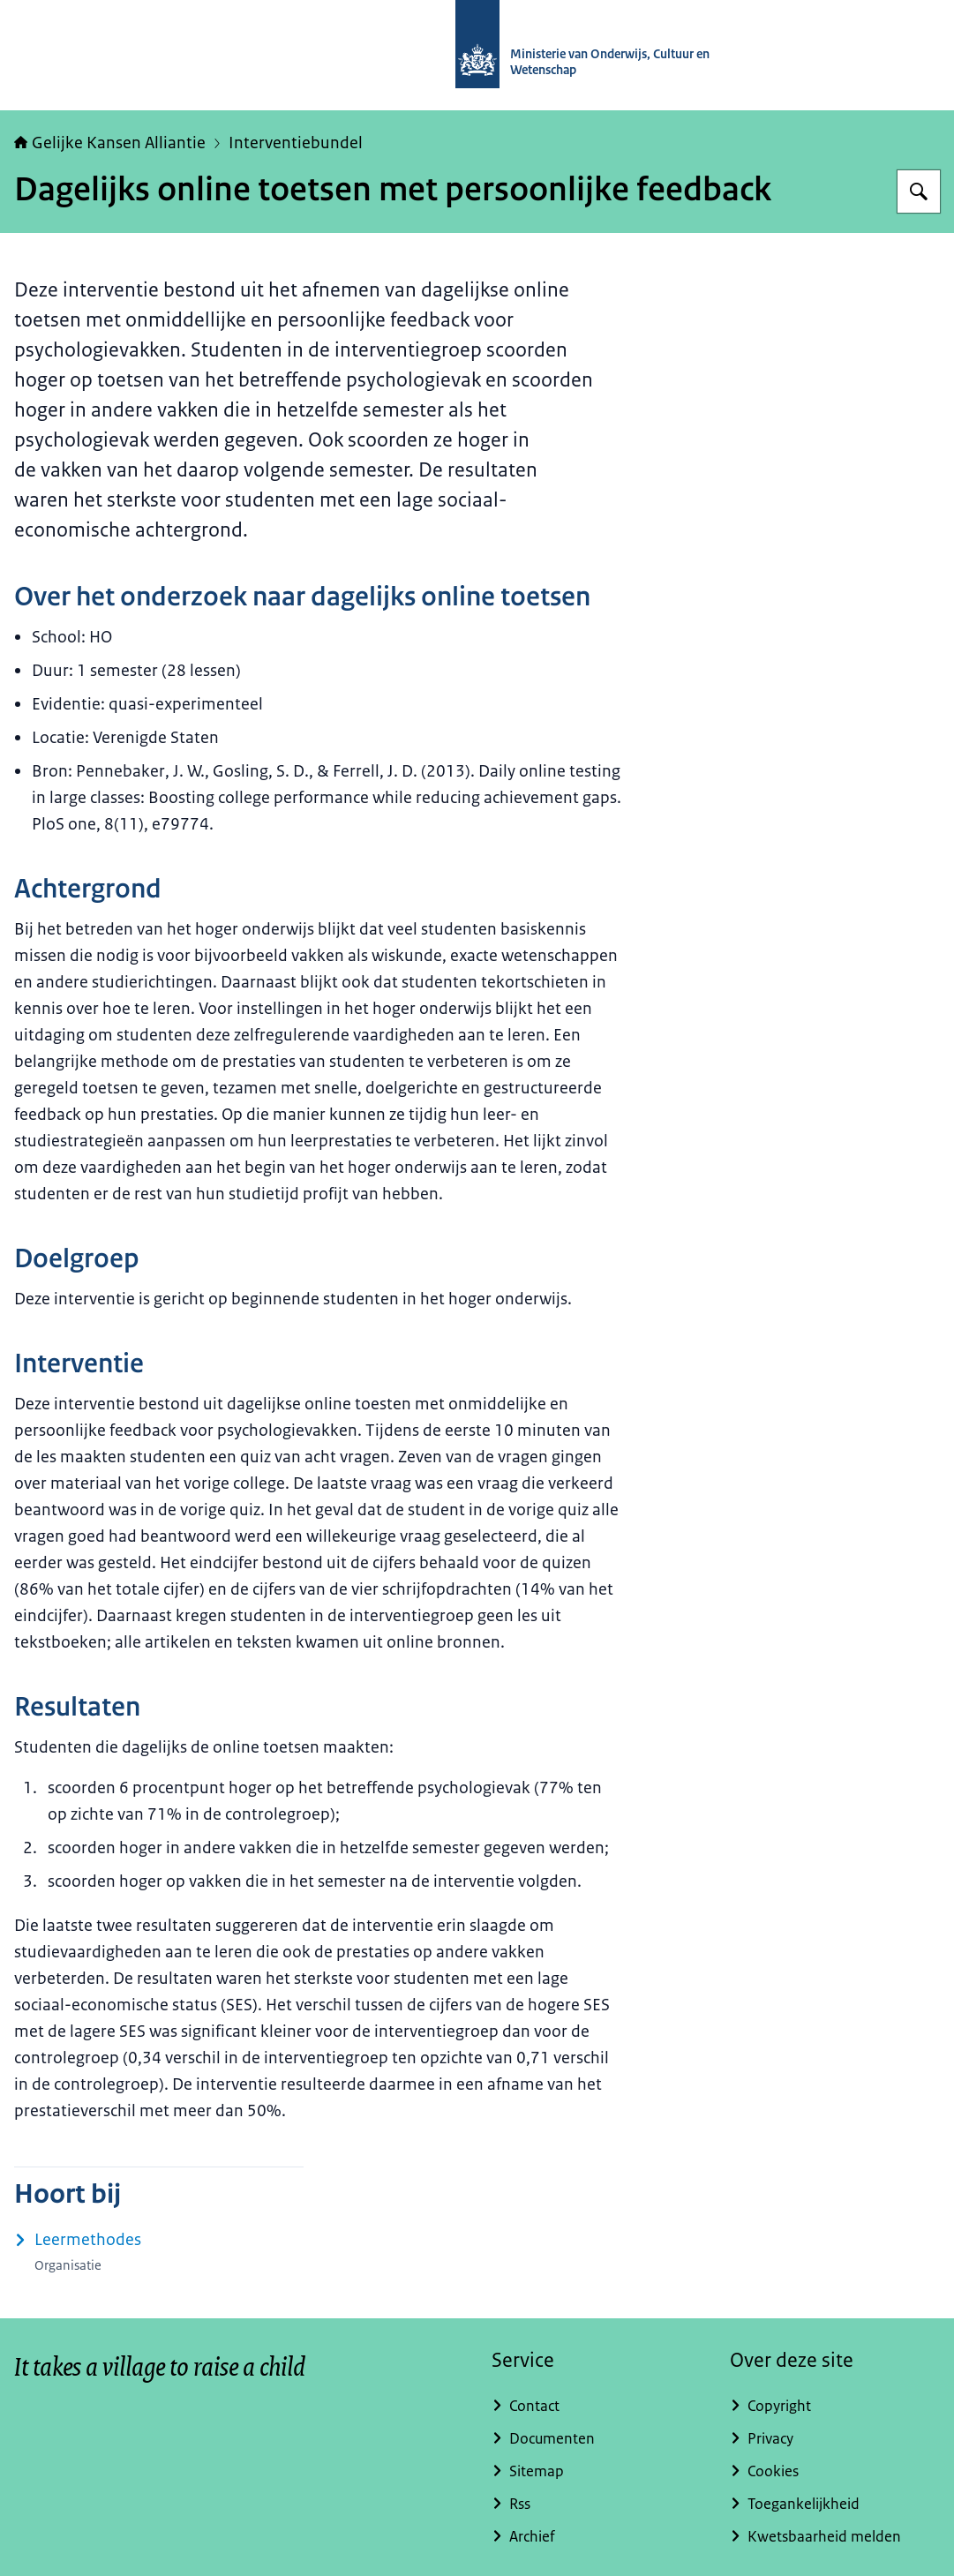  Describe the element at coordinates (110, 143) in the screenshot. I see `Gelijke Kansen Alliantie` at that location.